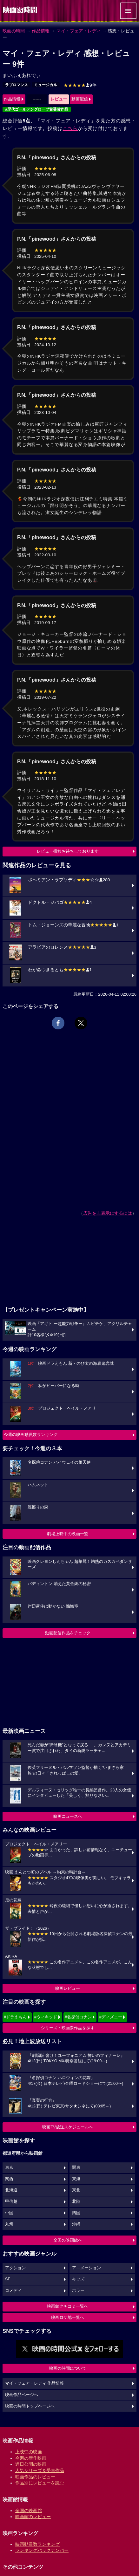  Describe the element at coordinates (67, 2317) in the screenshot. I see `映画ロケ地一覧へ` at that location.